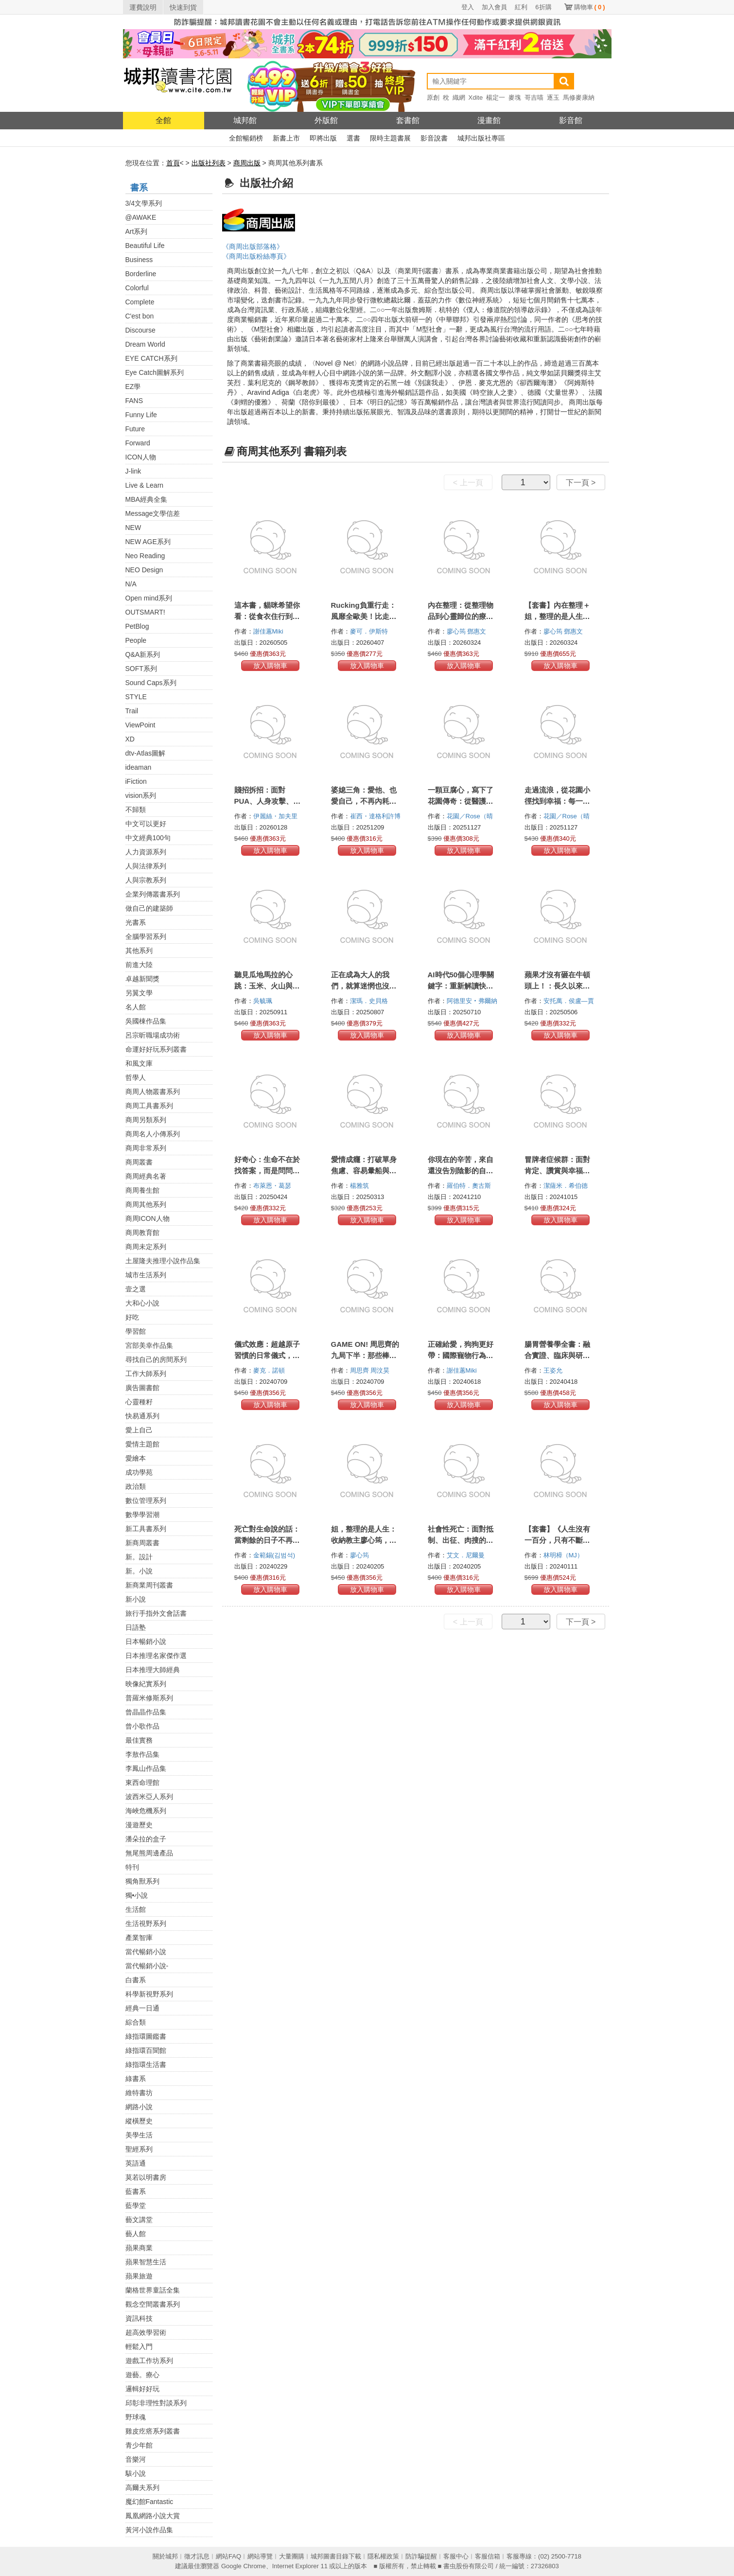  What do you see at coordinates (256, 256) in the screenshot?
I see `《商周出版粉絲專頁》` at bounding box center [256, 256].